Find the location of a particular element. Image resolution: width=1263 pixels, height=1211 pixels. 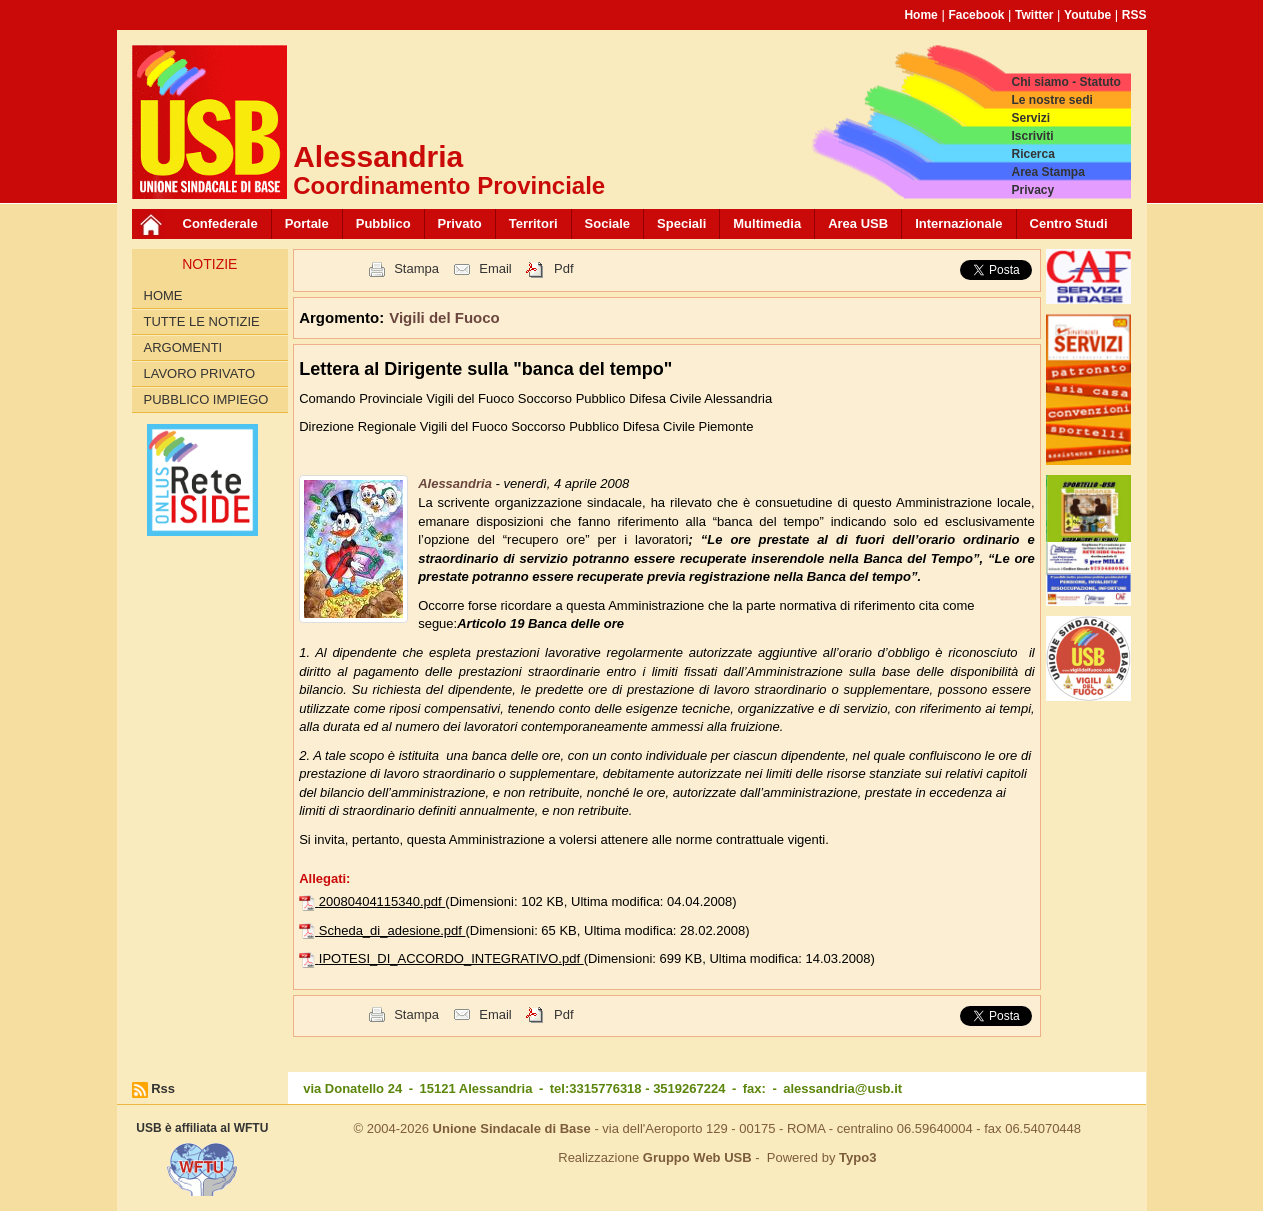

Unione Sindacale di Base is located at coordinates (512, 1128).